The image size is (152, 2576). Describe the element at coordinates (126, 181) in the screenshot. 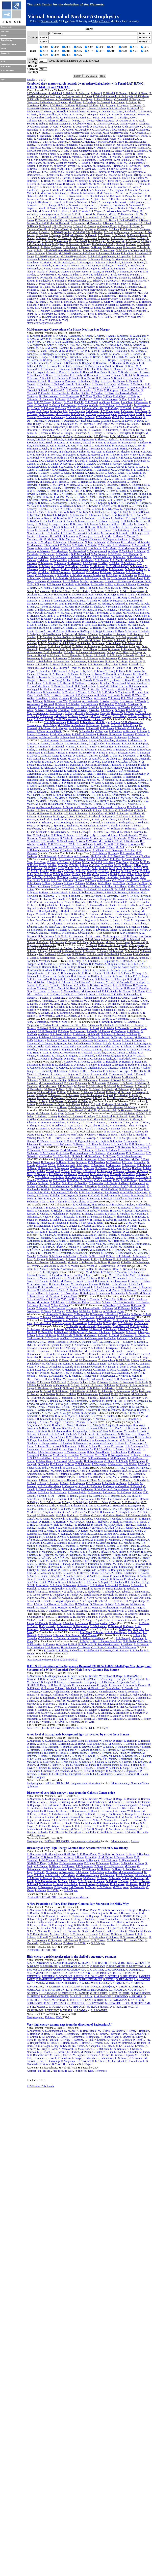

I see `V. Joshi` at that location.